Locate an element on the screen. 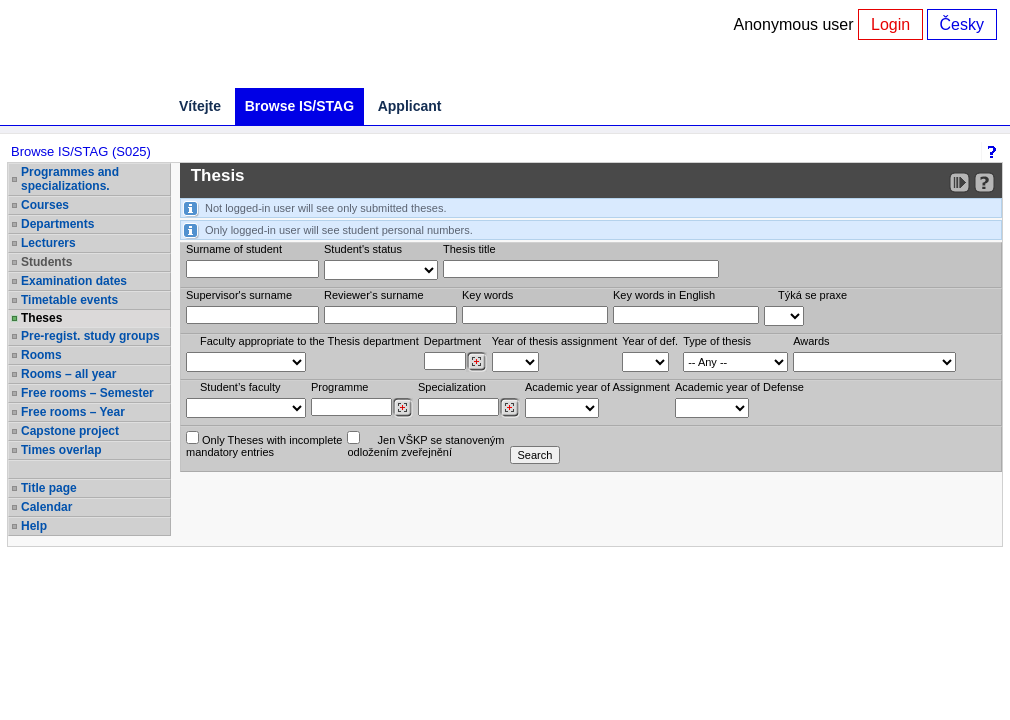  Academic year of Assignment is located at coordinates (597, 387).